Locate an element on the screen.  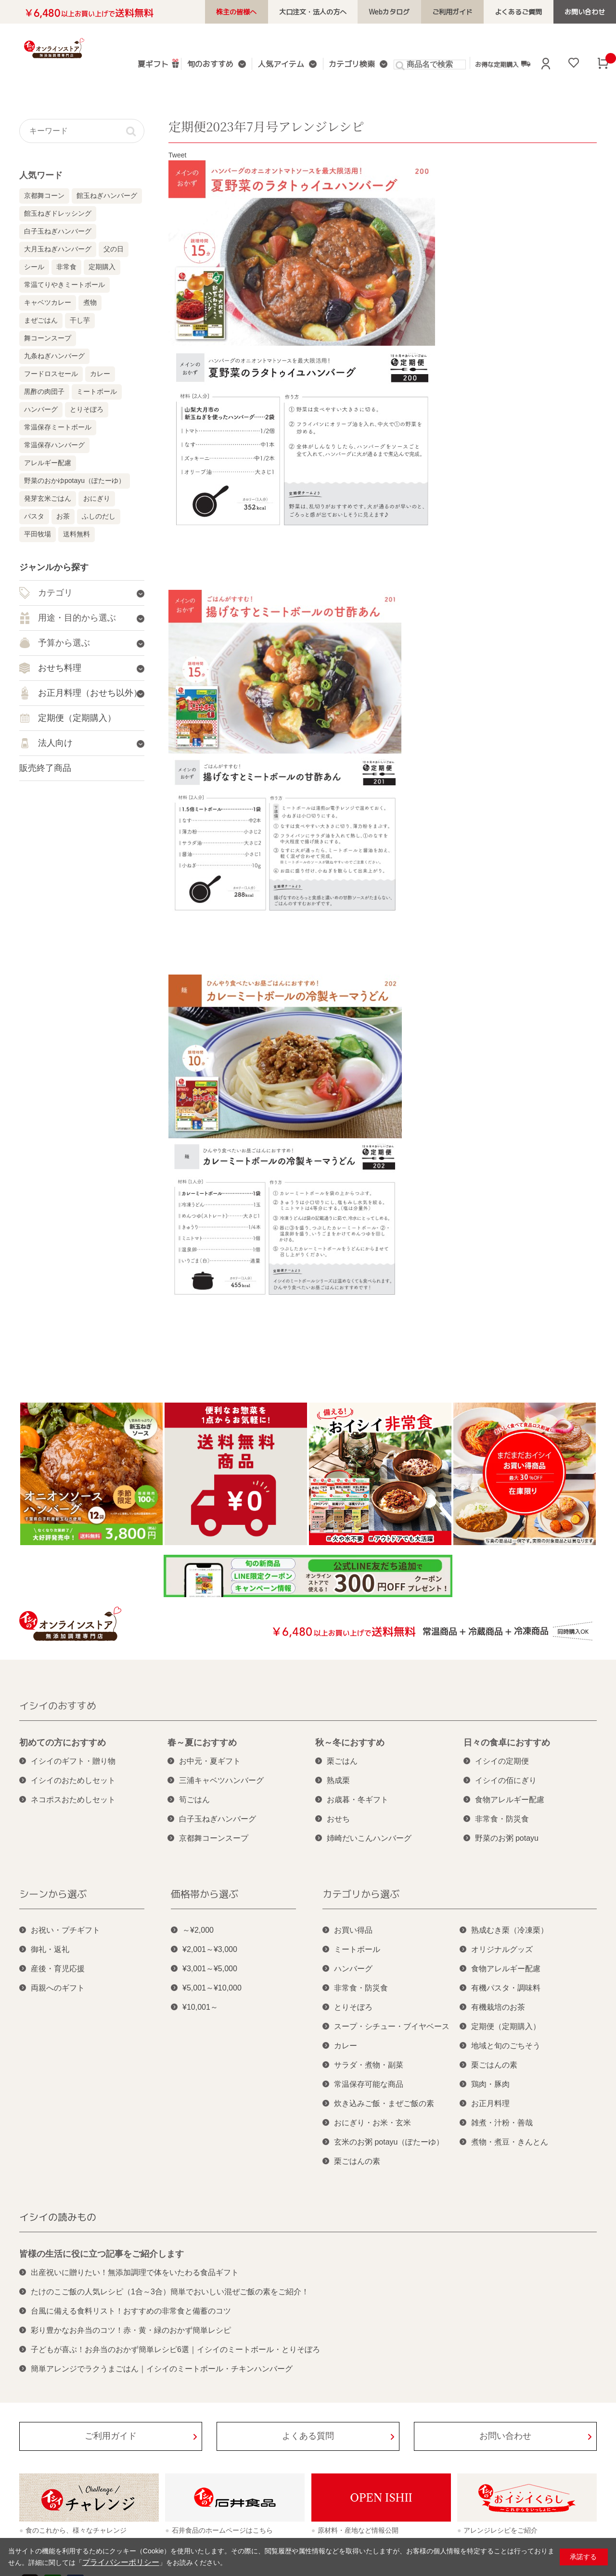
サラダ・煮物・副菜 is located at coordinates (368, 2065).